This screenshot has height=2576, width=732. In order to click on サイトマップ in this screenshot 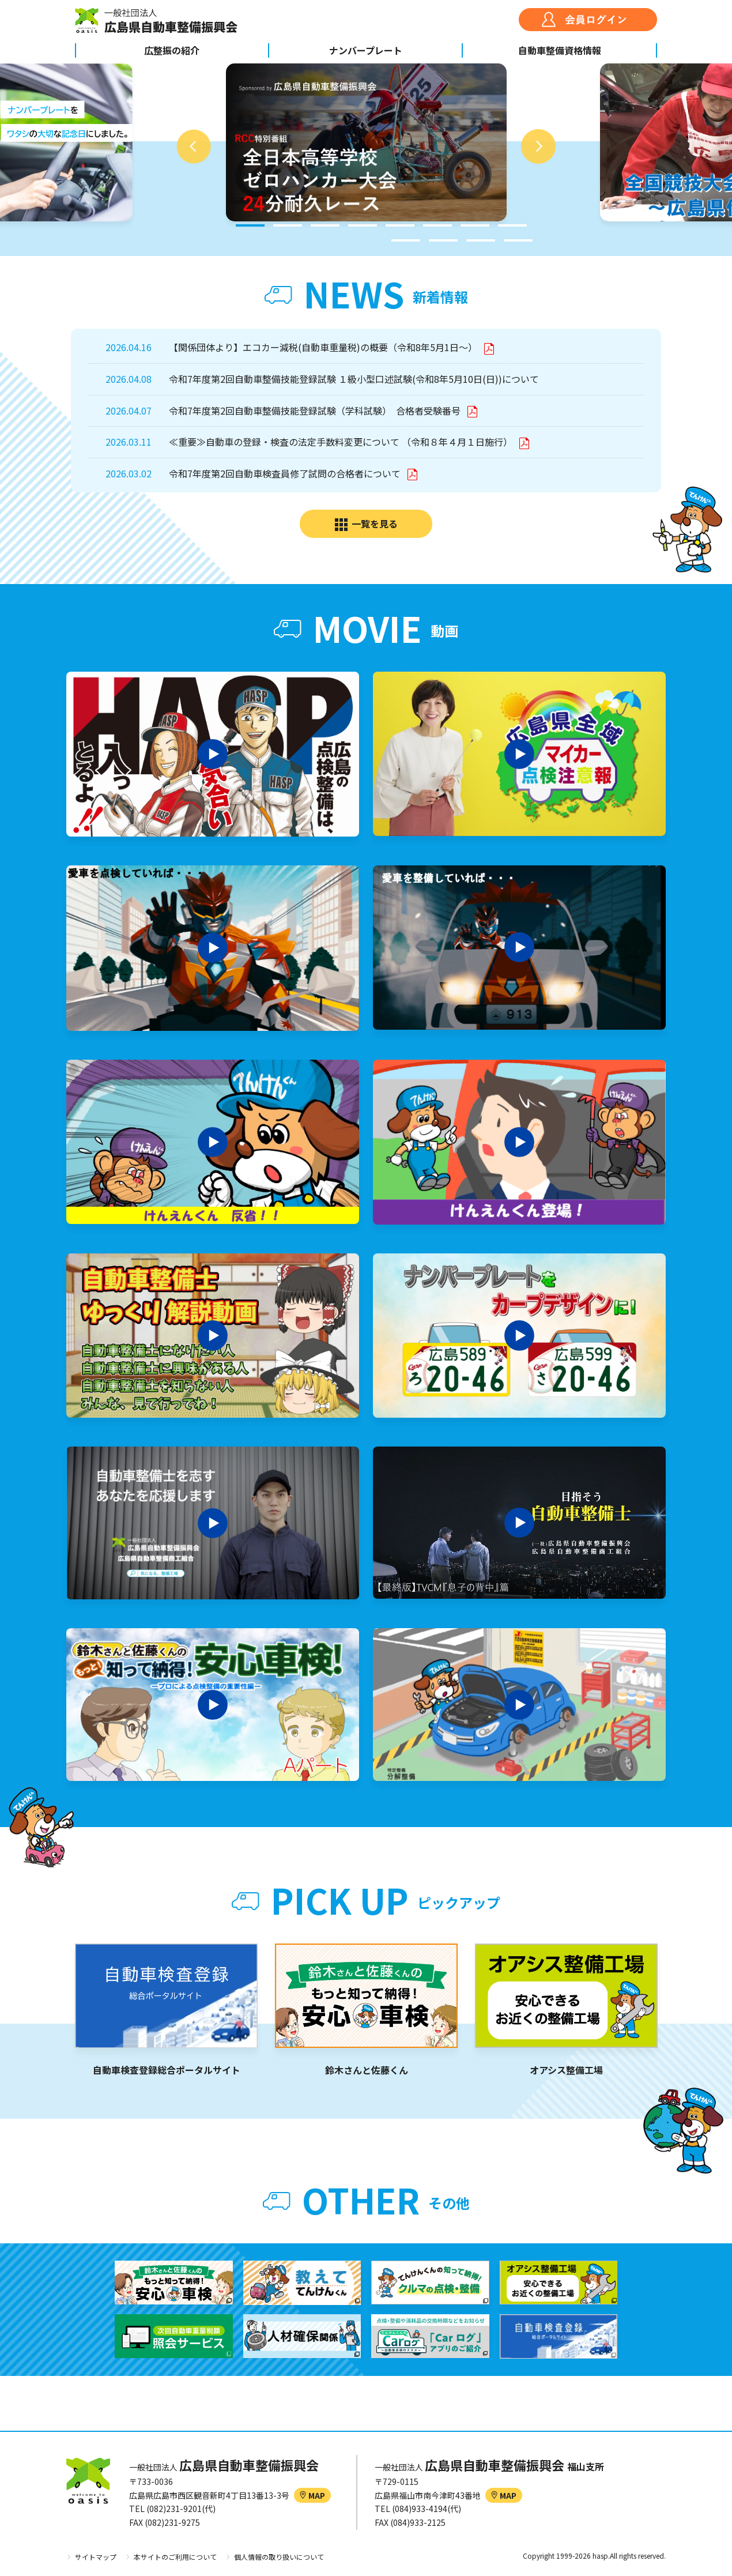, I will do `click(95, 2557)`.